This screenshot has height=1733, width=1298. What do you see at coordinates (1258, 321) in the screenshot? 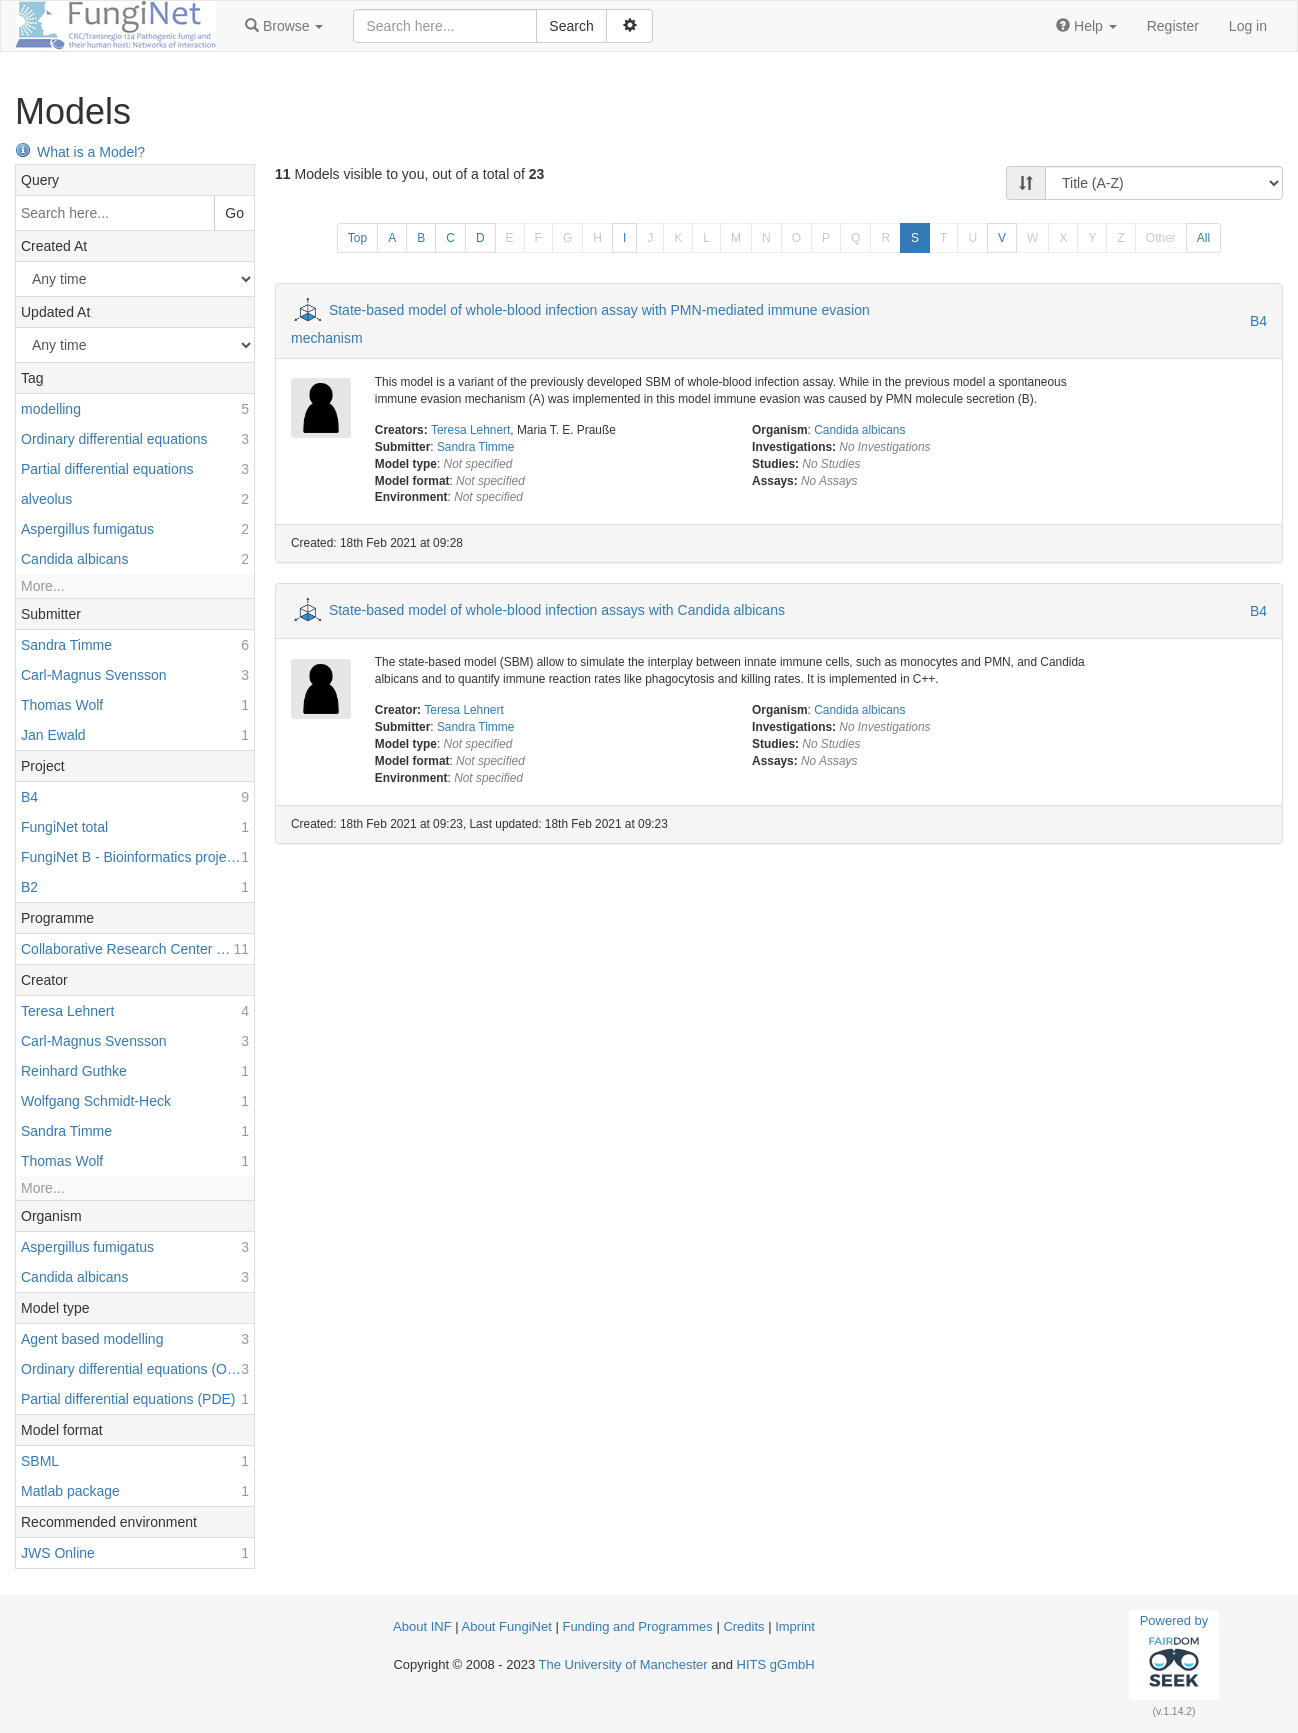
I see `B4` at bounding box center [1258, 321].